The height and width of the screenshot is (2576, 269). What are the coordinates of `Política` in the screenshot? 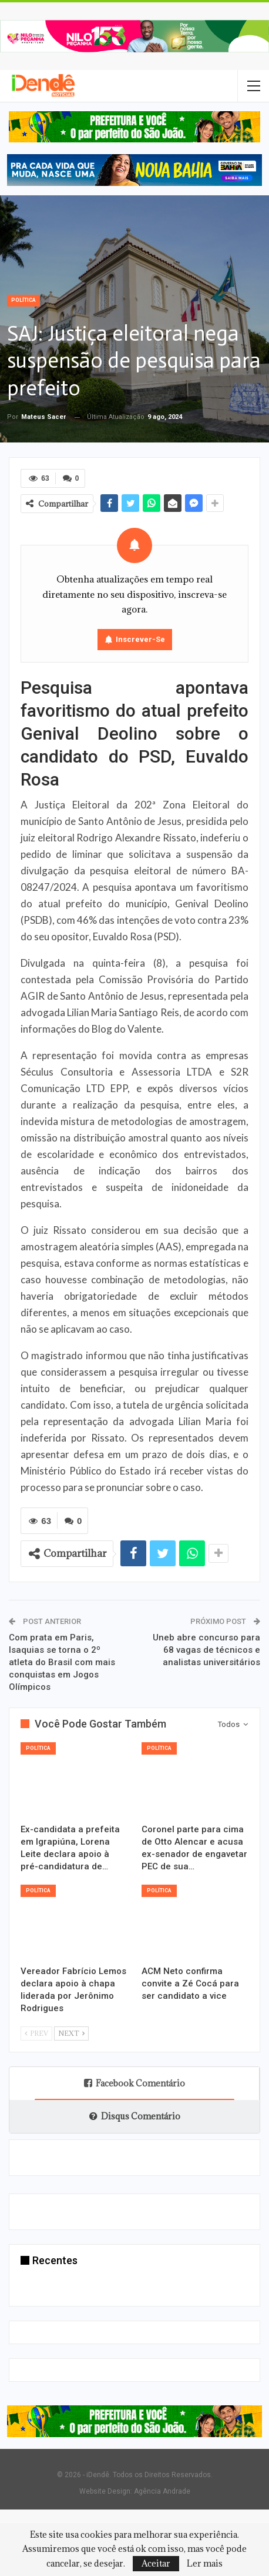 It's located at (23, 300).